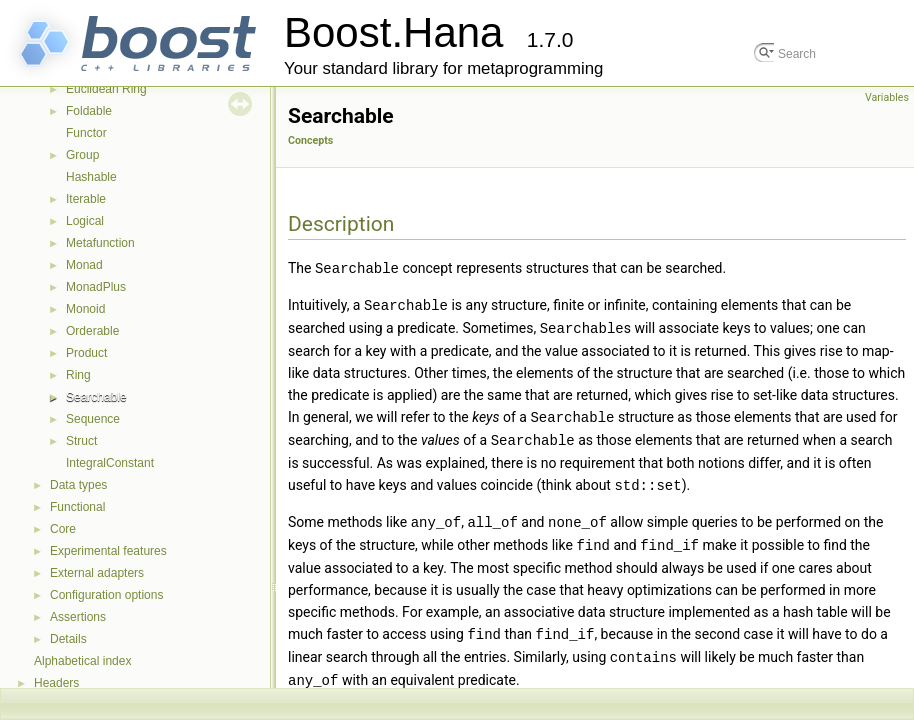  What do you see at coordinates (97, 573) in the screenshot?
I see `External adapters` at bounding box center [97, 573].